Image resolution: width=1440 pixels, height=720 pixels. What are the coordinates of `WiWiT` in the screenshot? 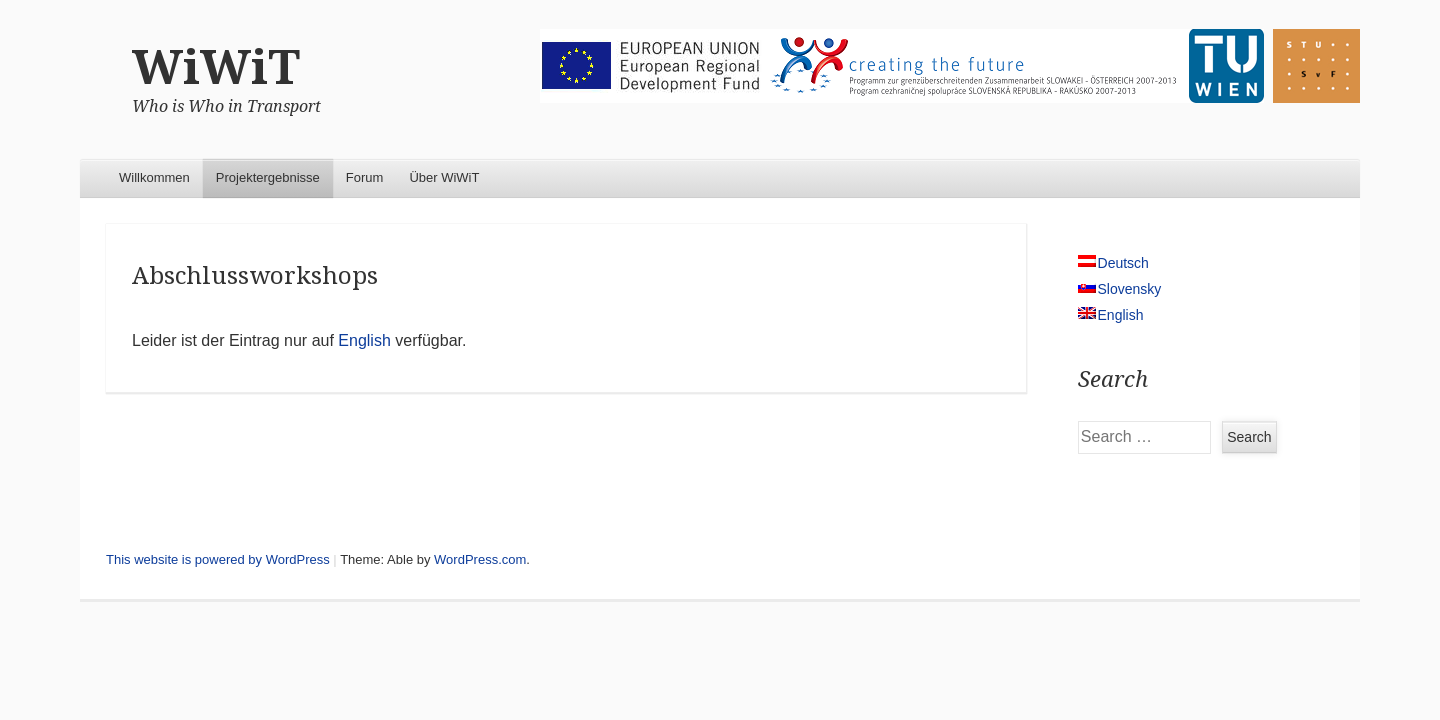 It's located at (216, 67).